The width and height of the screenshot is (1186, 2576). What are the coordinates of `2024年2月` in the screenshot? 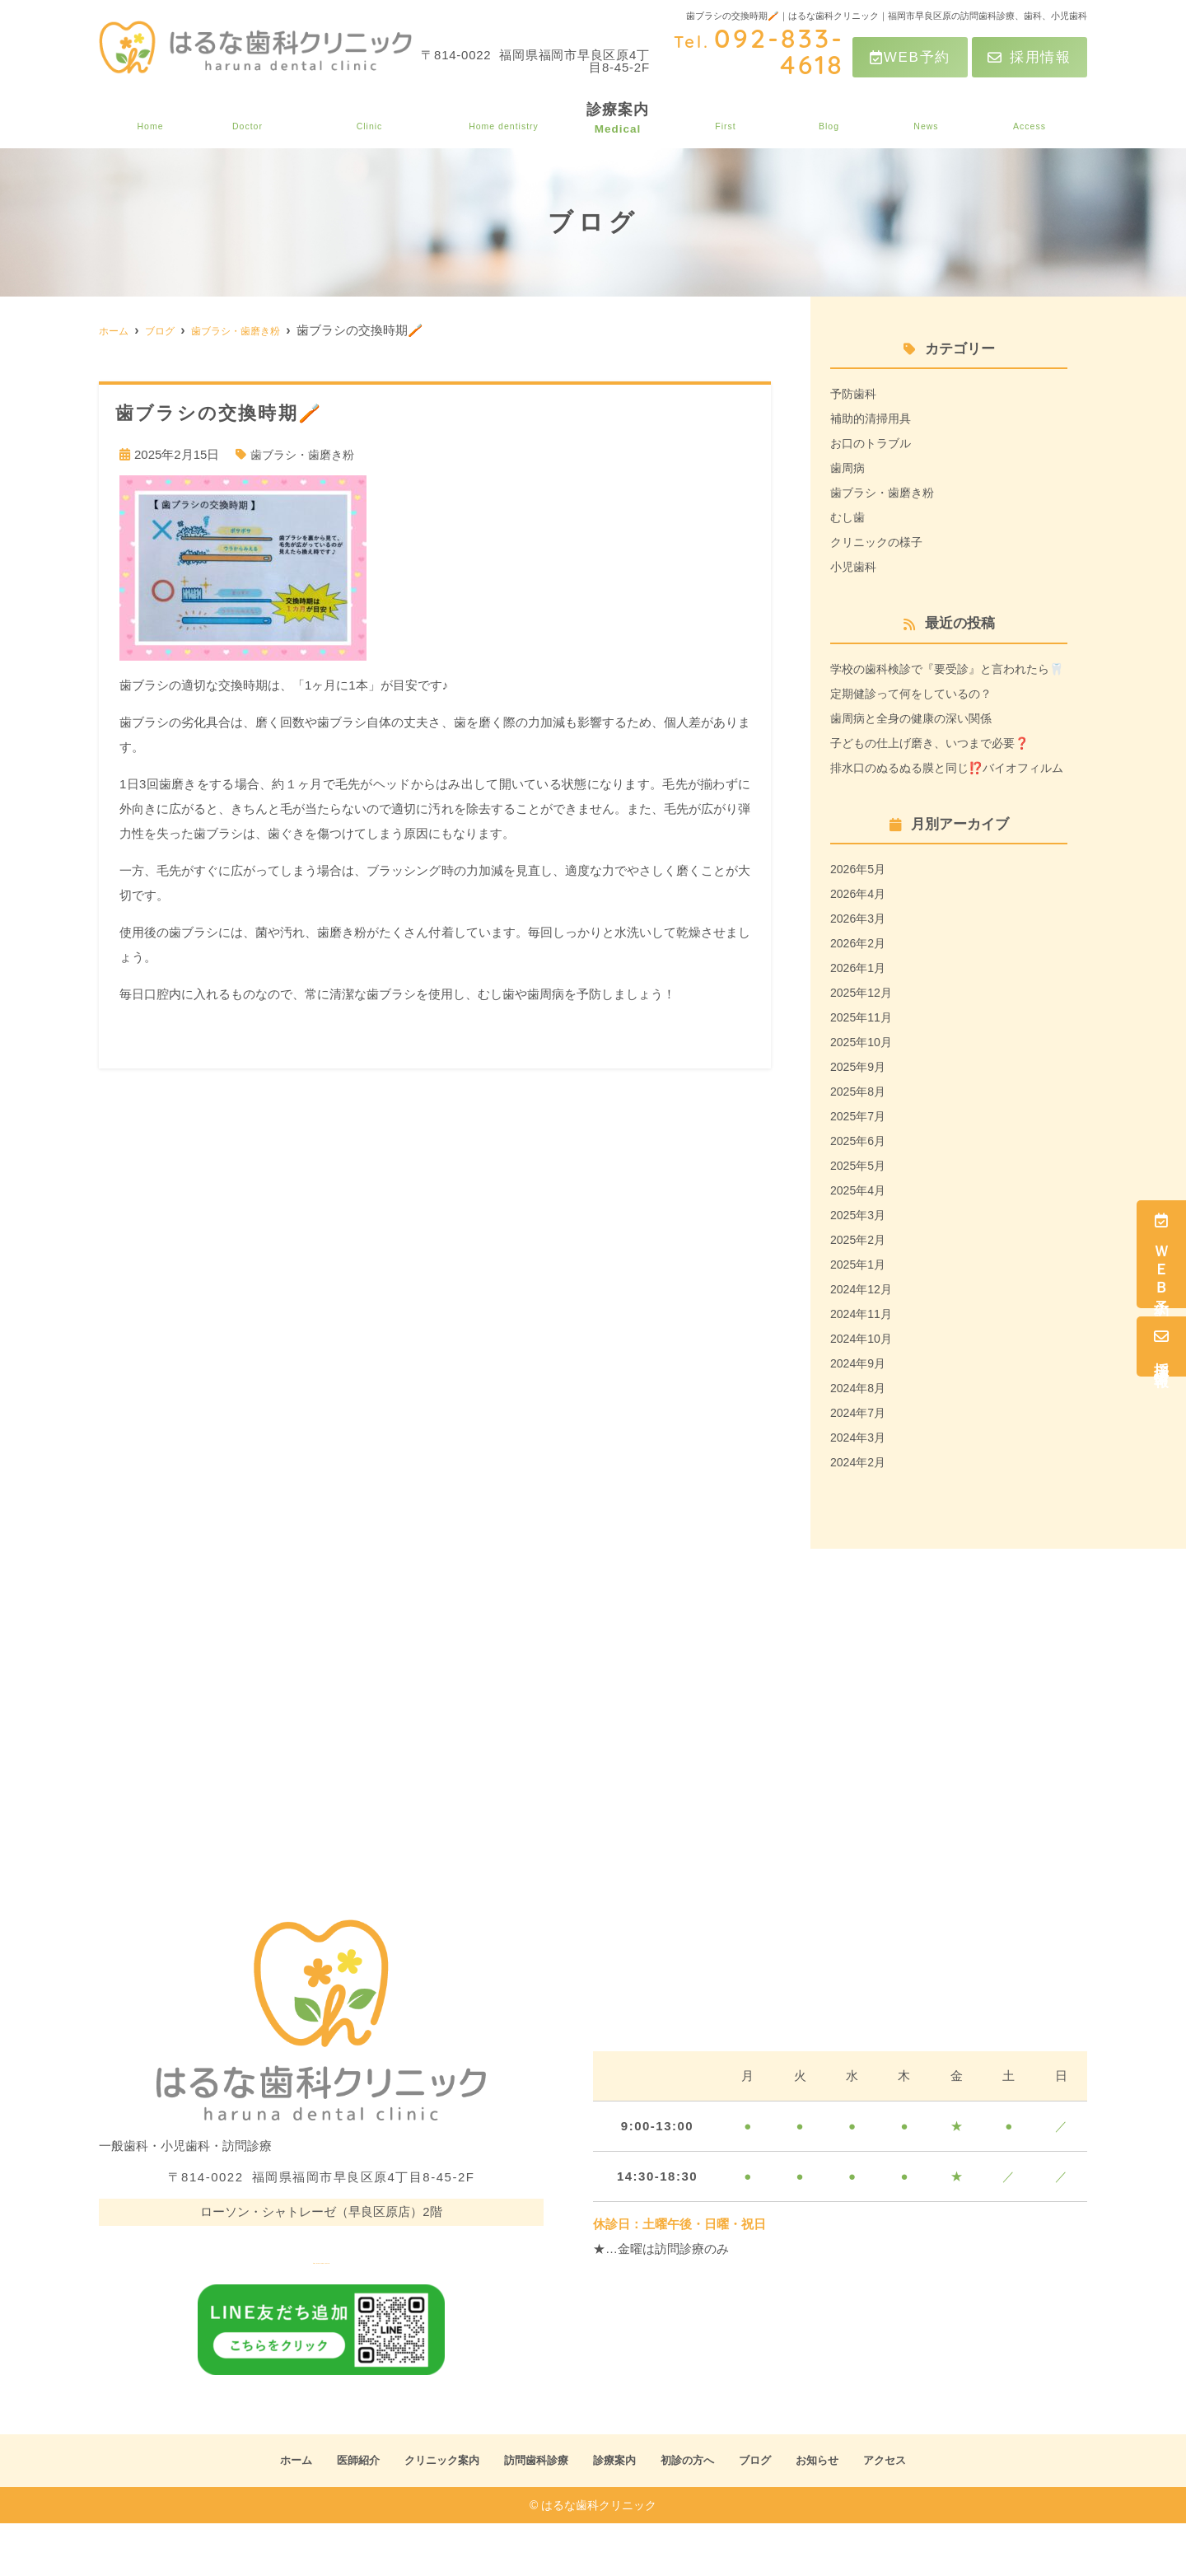 It's located at (860, 1511).